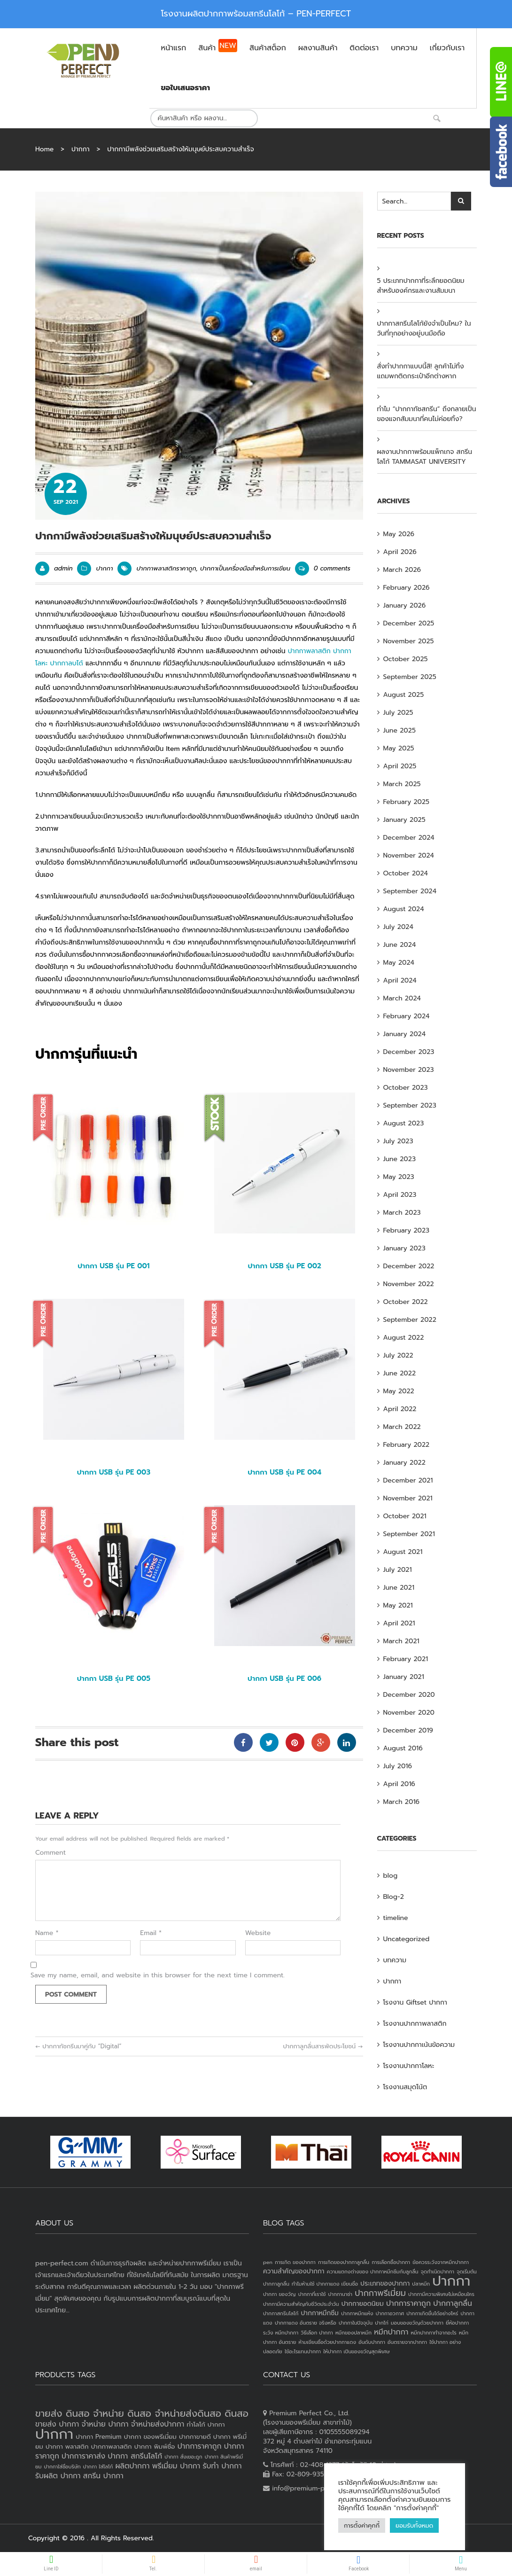 The width and height of the screenshot is (512, 2576). What do you see at coordinates (417, 2322) in the screenshot?
I see `มอบของขวัญด้วยปากกา [มอบของขวัญด้วยปากกา (1 item)]` at bounding box center [417, 2322].